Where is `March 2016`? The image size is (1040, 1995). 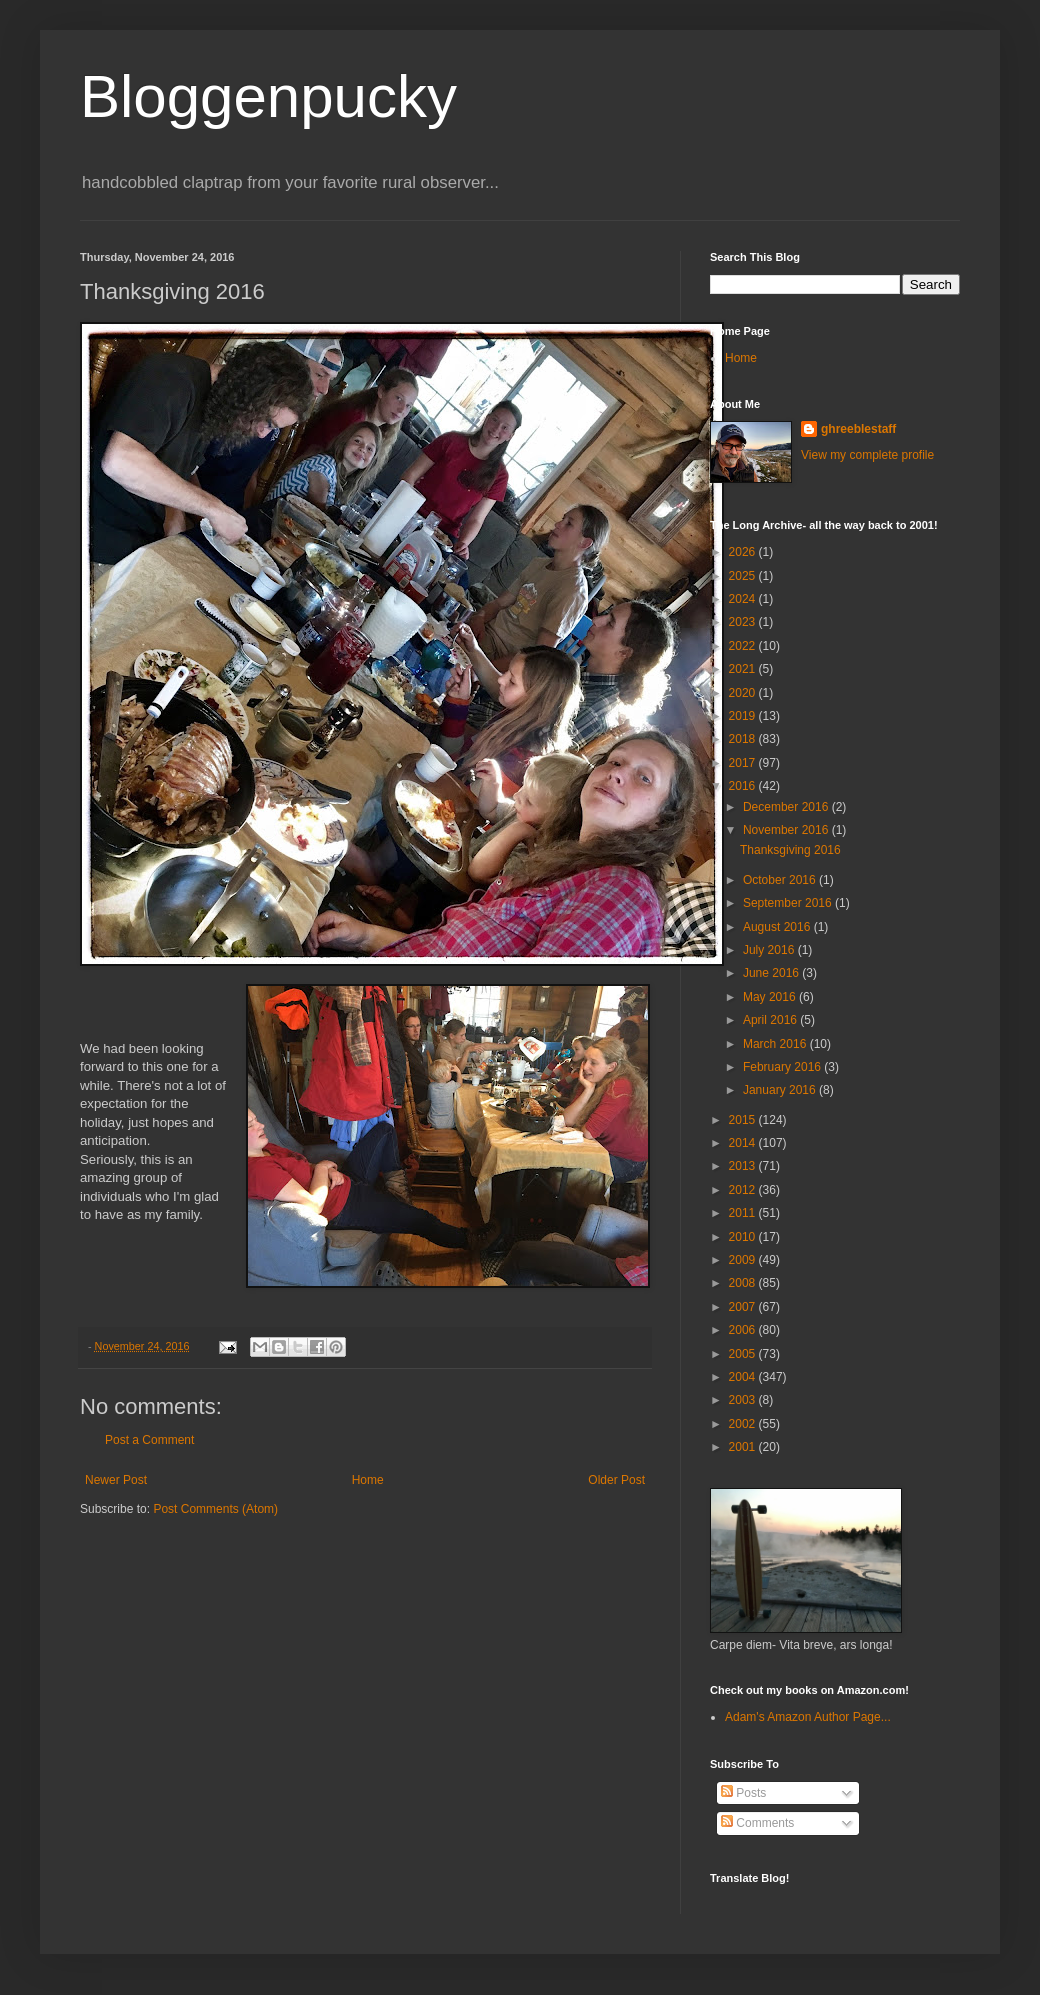
March 2016 is located at coordinates (776, 1044).